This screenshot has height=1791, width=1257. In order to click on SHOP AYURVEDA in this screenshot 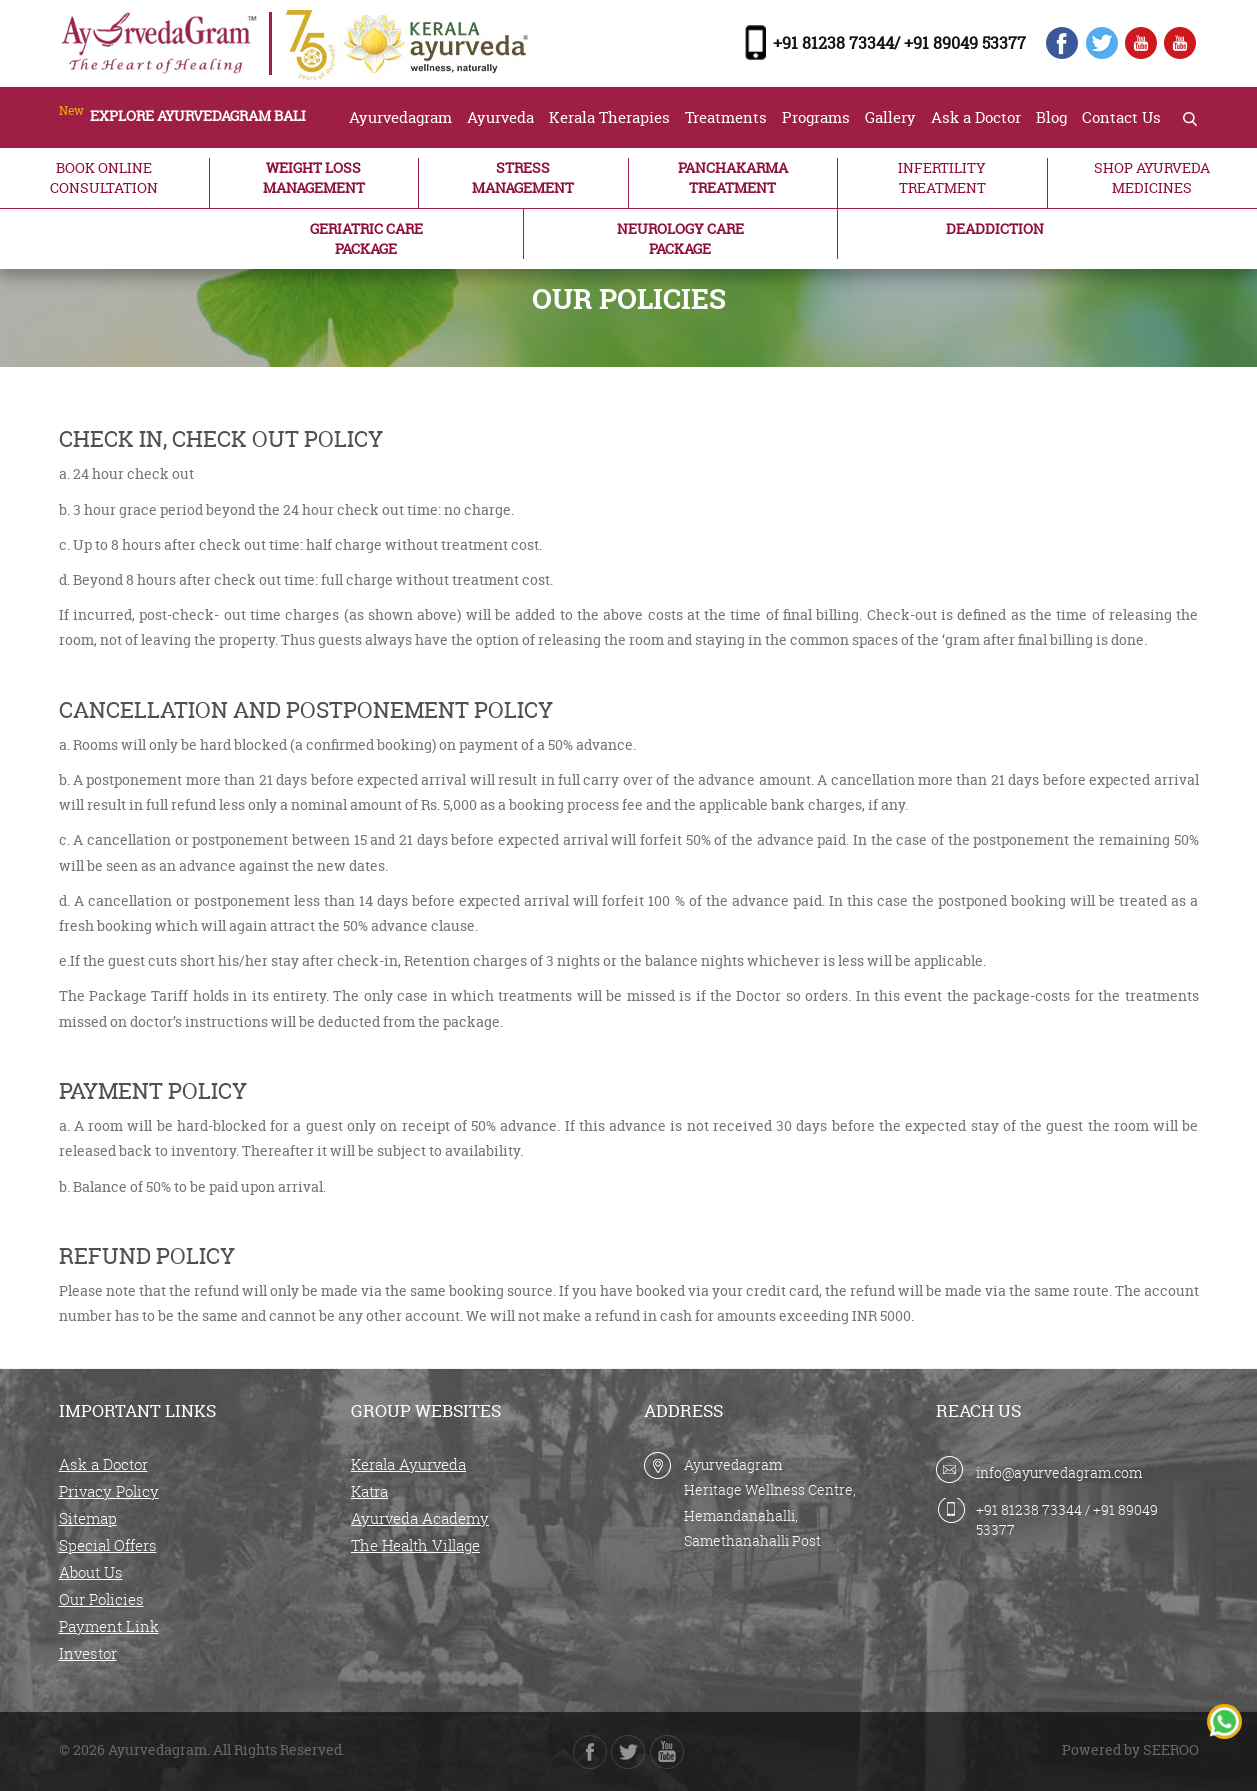, I will do `click(1153, 178)`.